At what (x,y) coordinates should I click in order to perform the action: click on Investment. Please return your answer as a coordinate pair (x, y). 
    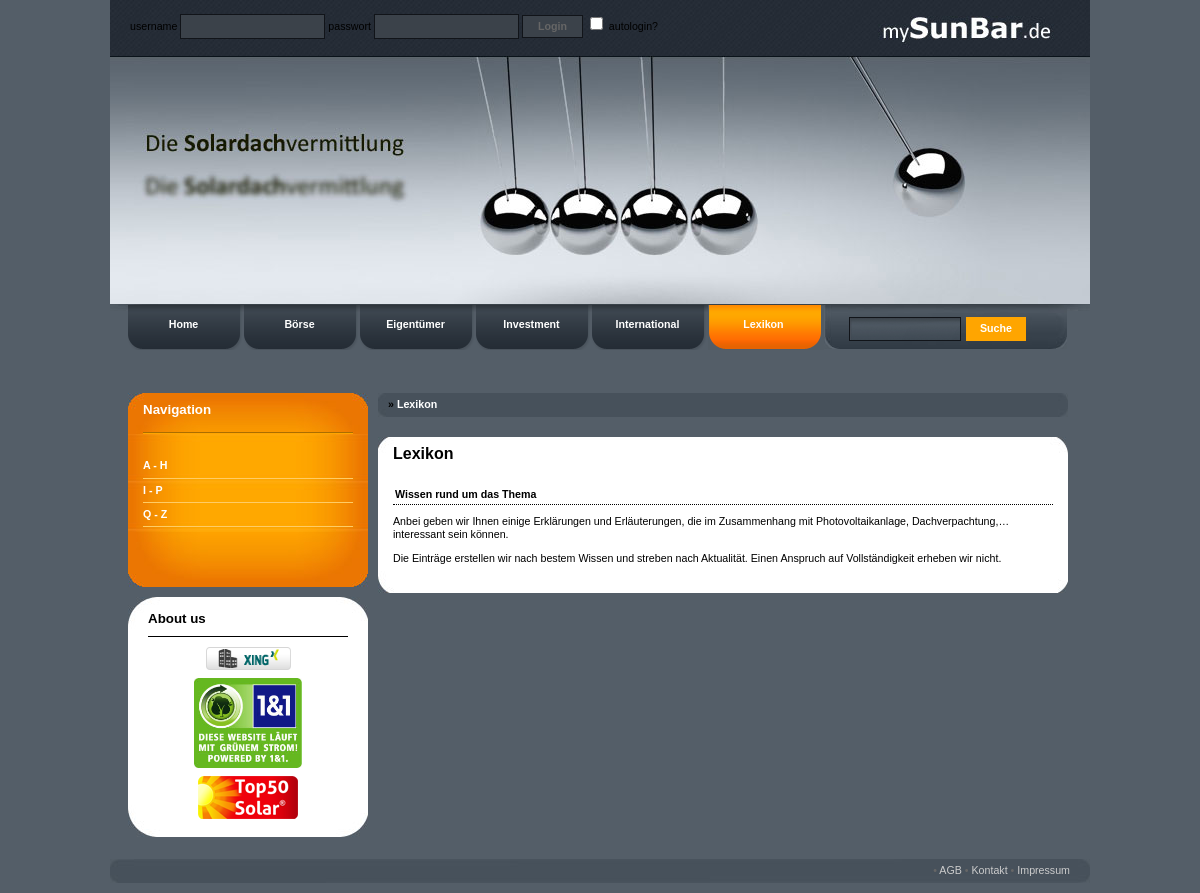
    Looking at the image, I should click on (531, 324).